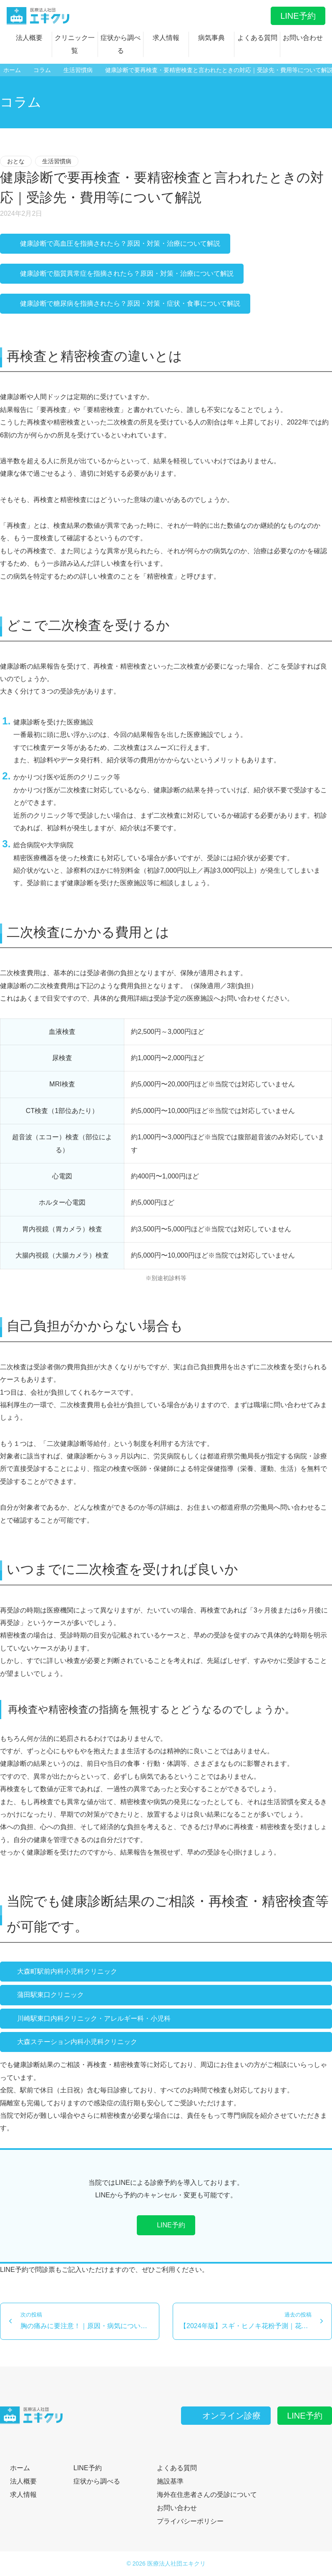 The width and height of the screenshot is (332, 2576). Describe the element at coordinates (125, 303) in the screenshot. I see `健康診断で糖尿病を指摘されたら？原因・対策・症状・食事について解説` at that location.